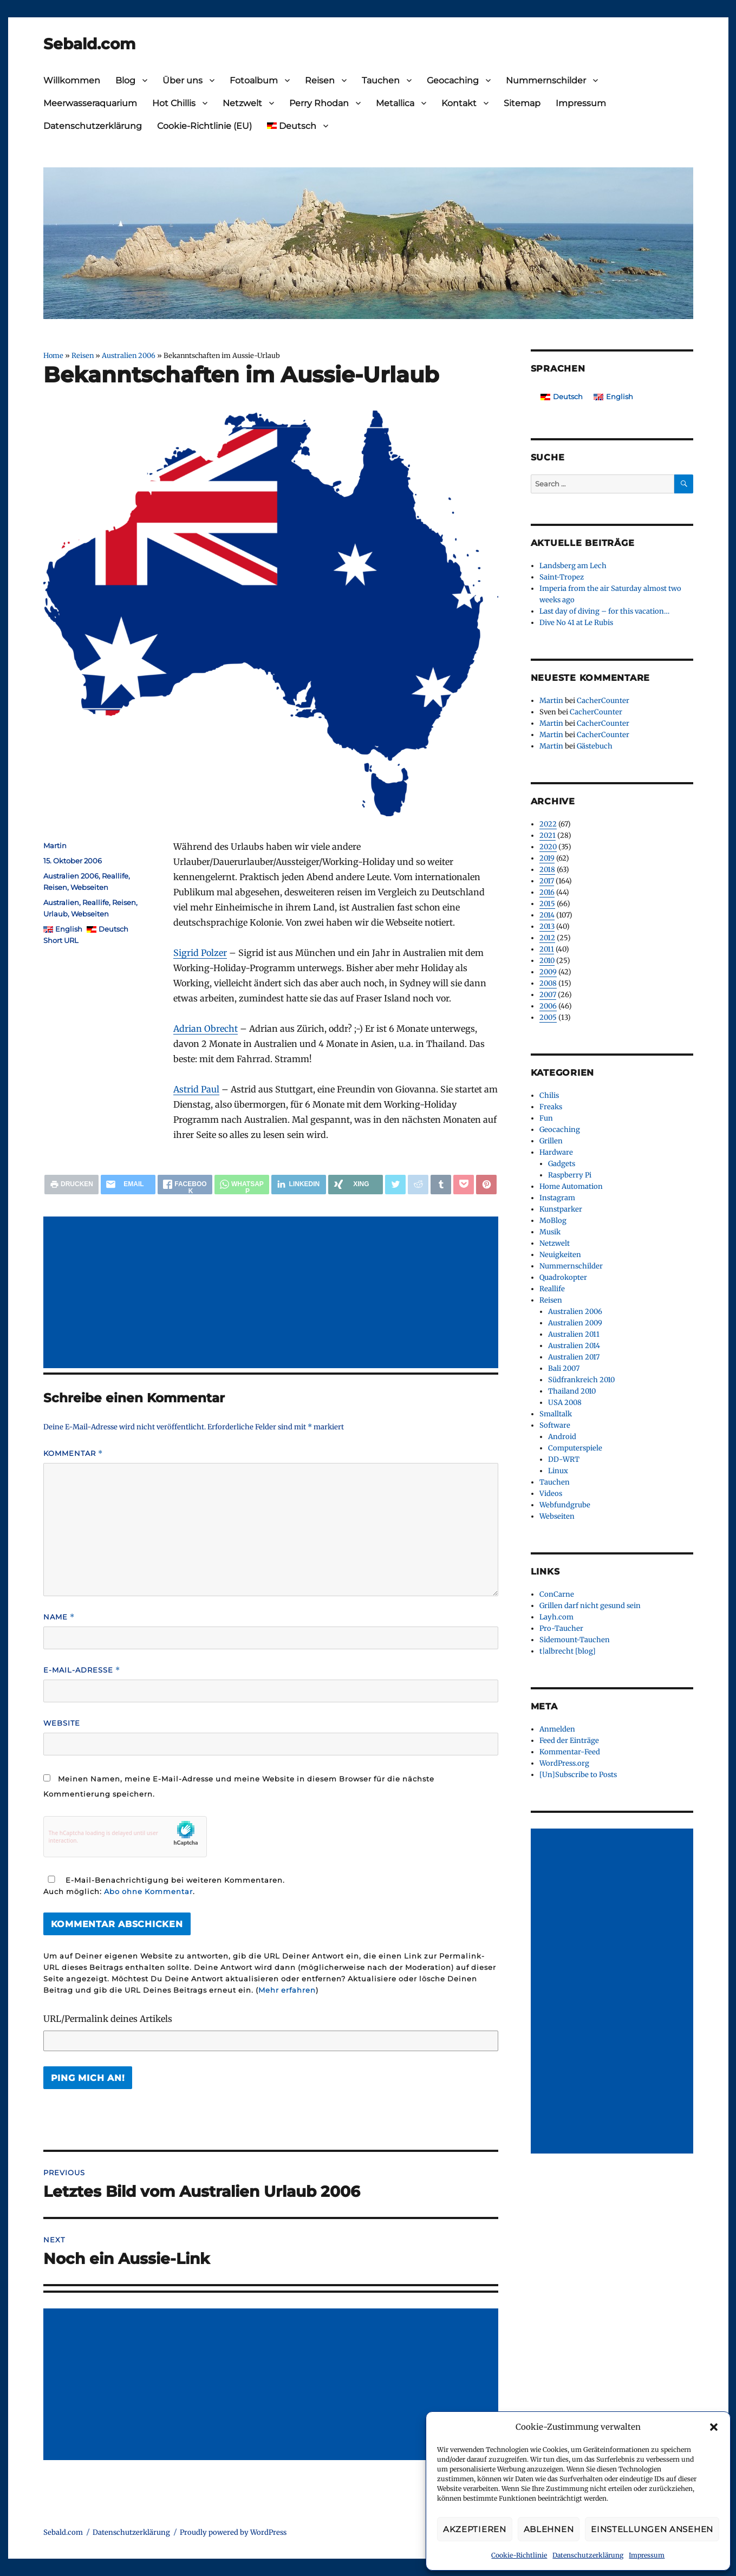 The width and height of the screenshot is (736, 2576). What do you see at coordinates (546, 881) in the screenshot?
I see `2017` at bounding box center [546, 881].